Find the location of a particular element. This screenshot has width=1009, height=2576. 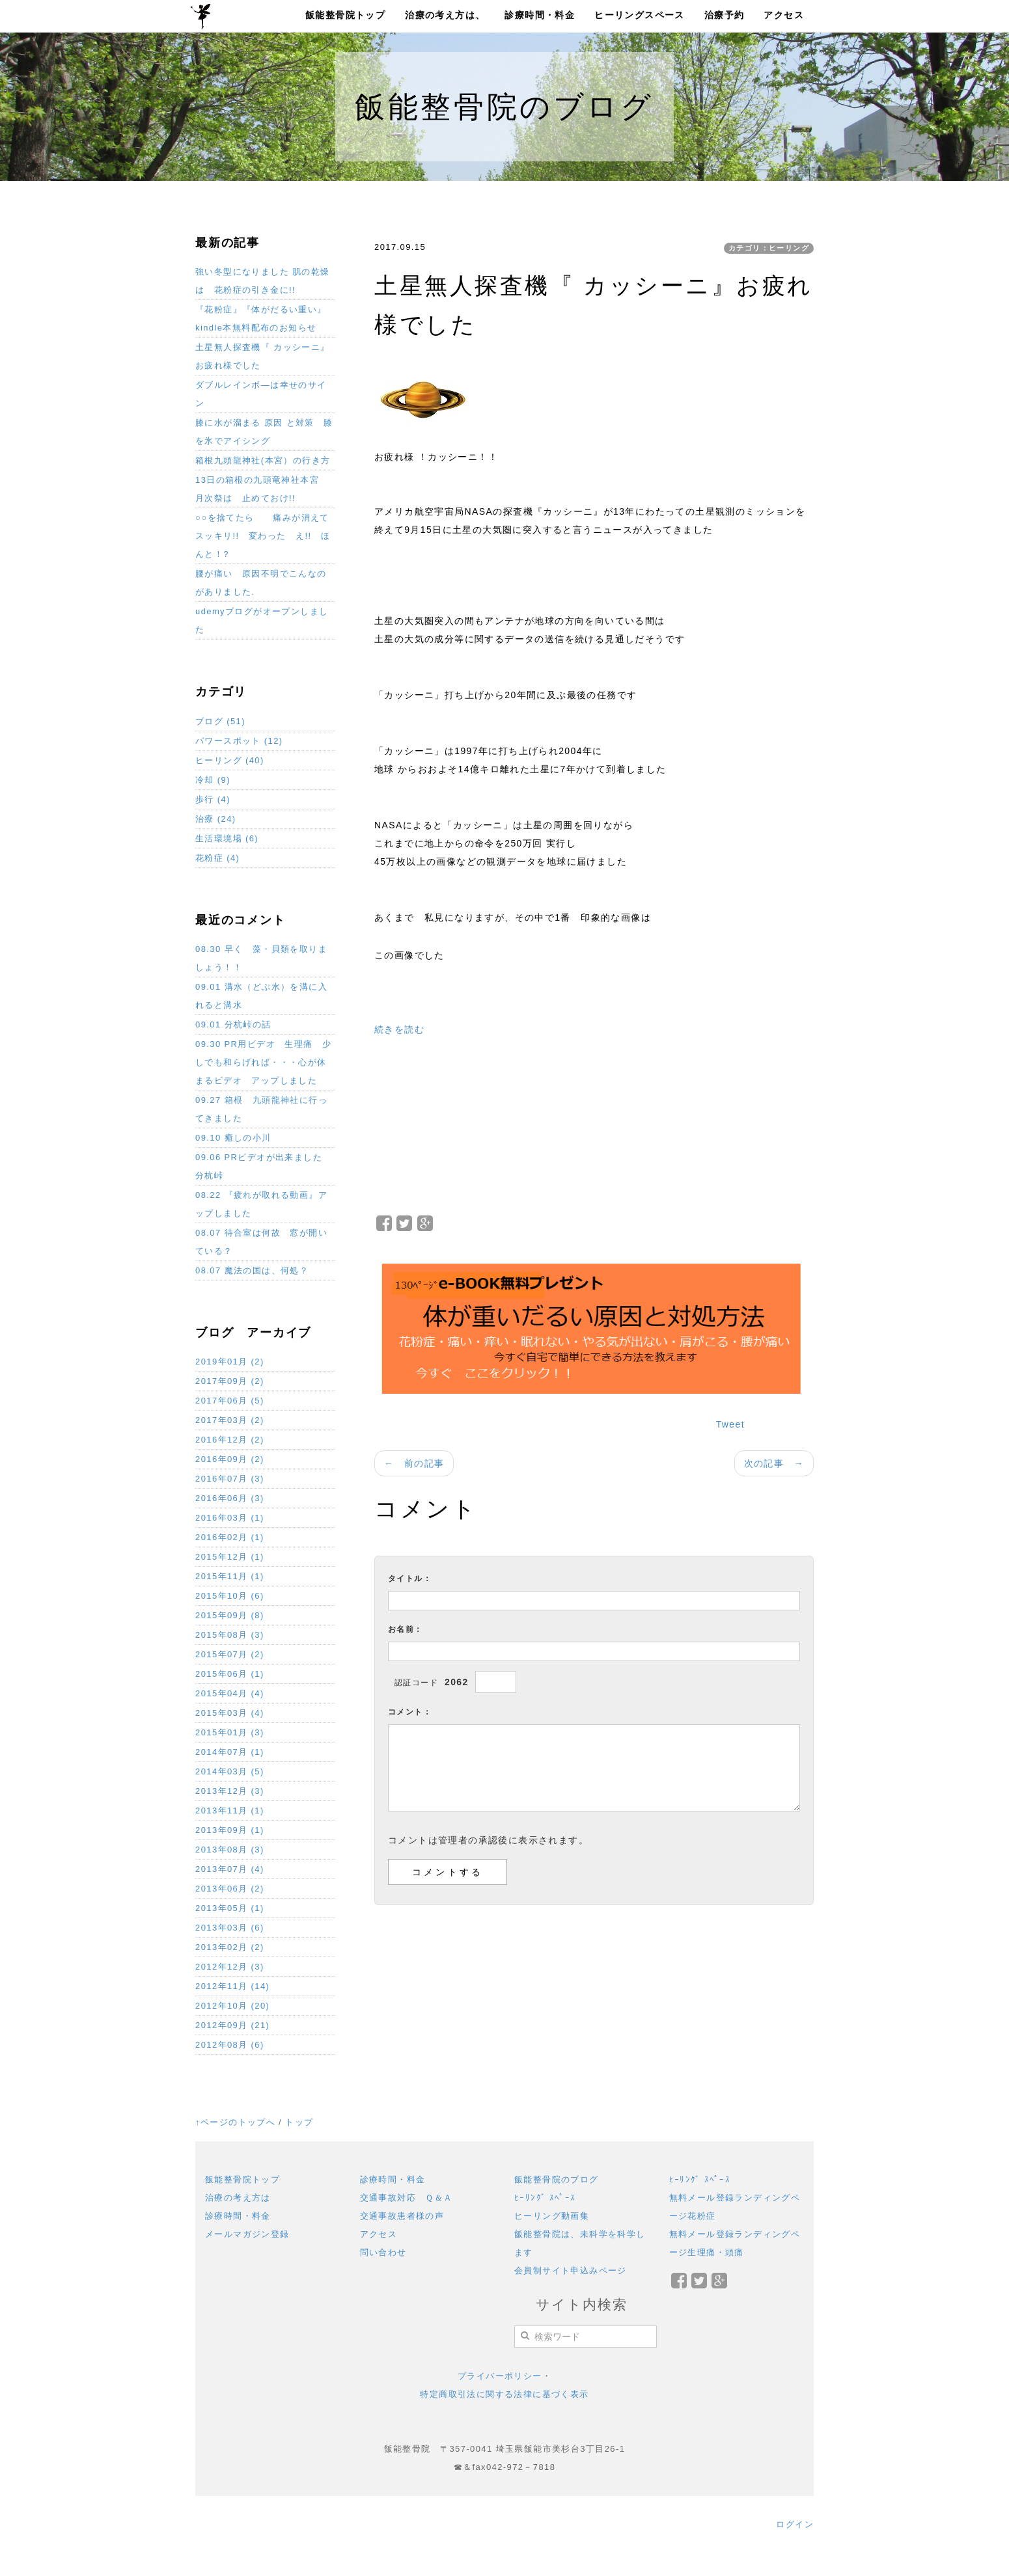

続きを読む is located at coordinates (399, 1029).